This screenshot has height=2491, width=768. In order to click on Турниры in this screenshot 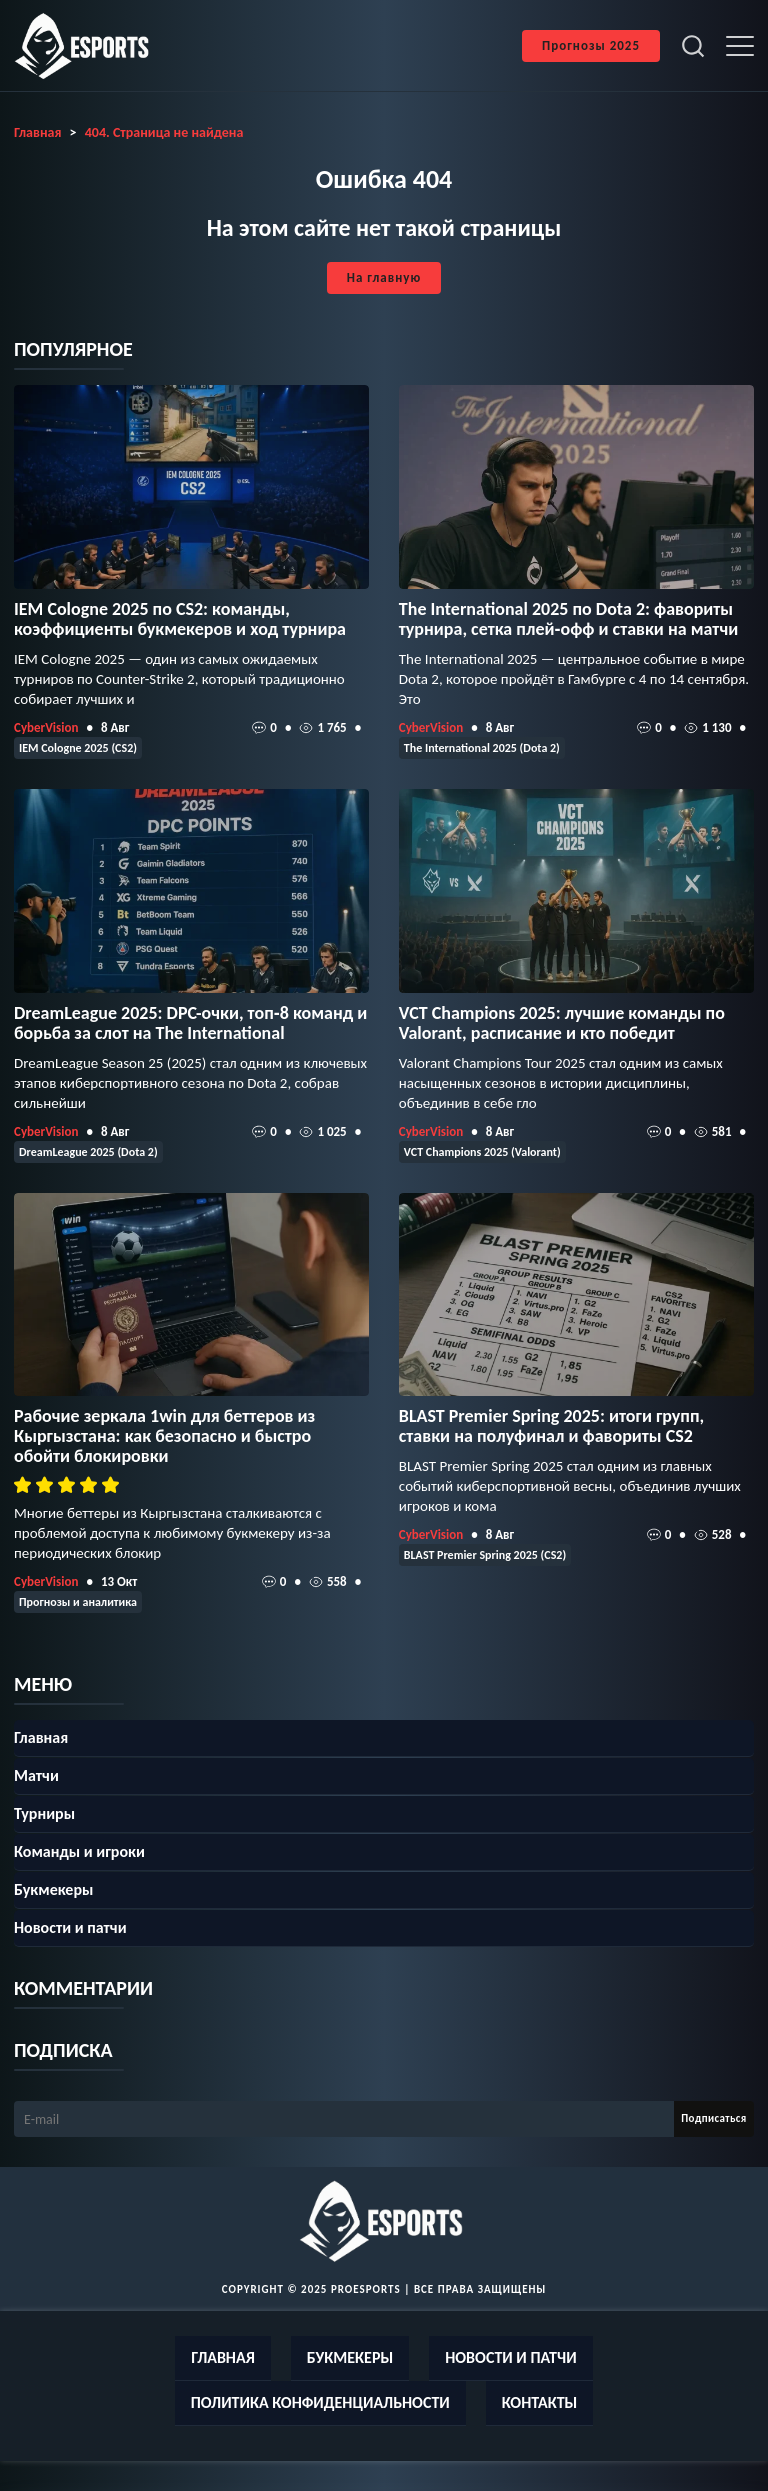, I will do `click(44, 1813)`.